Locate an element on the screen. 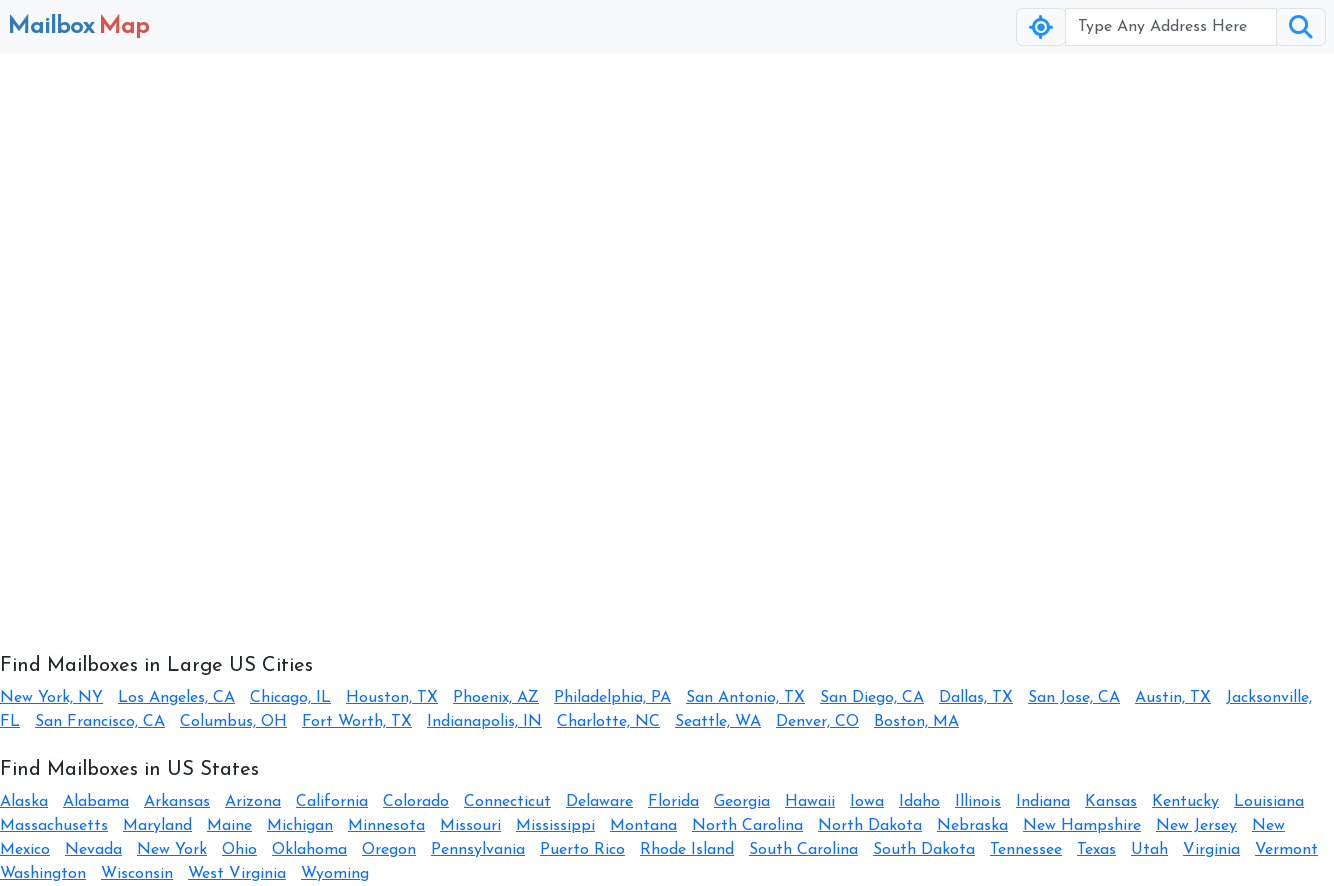  North Carolina is located at coordinates (747, 826).